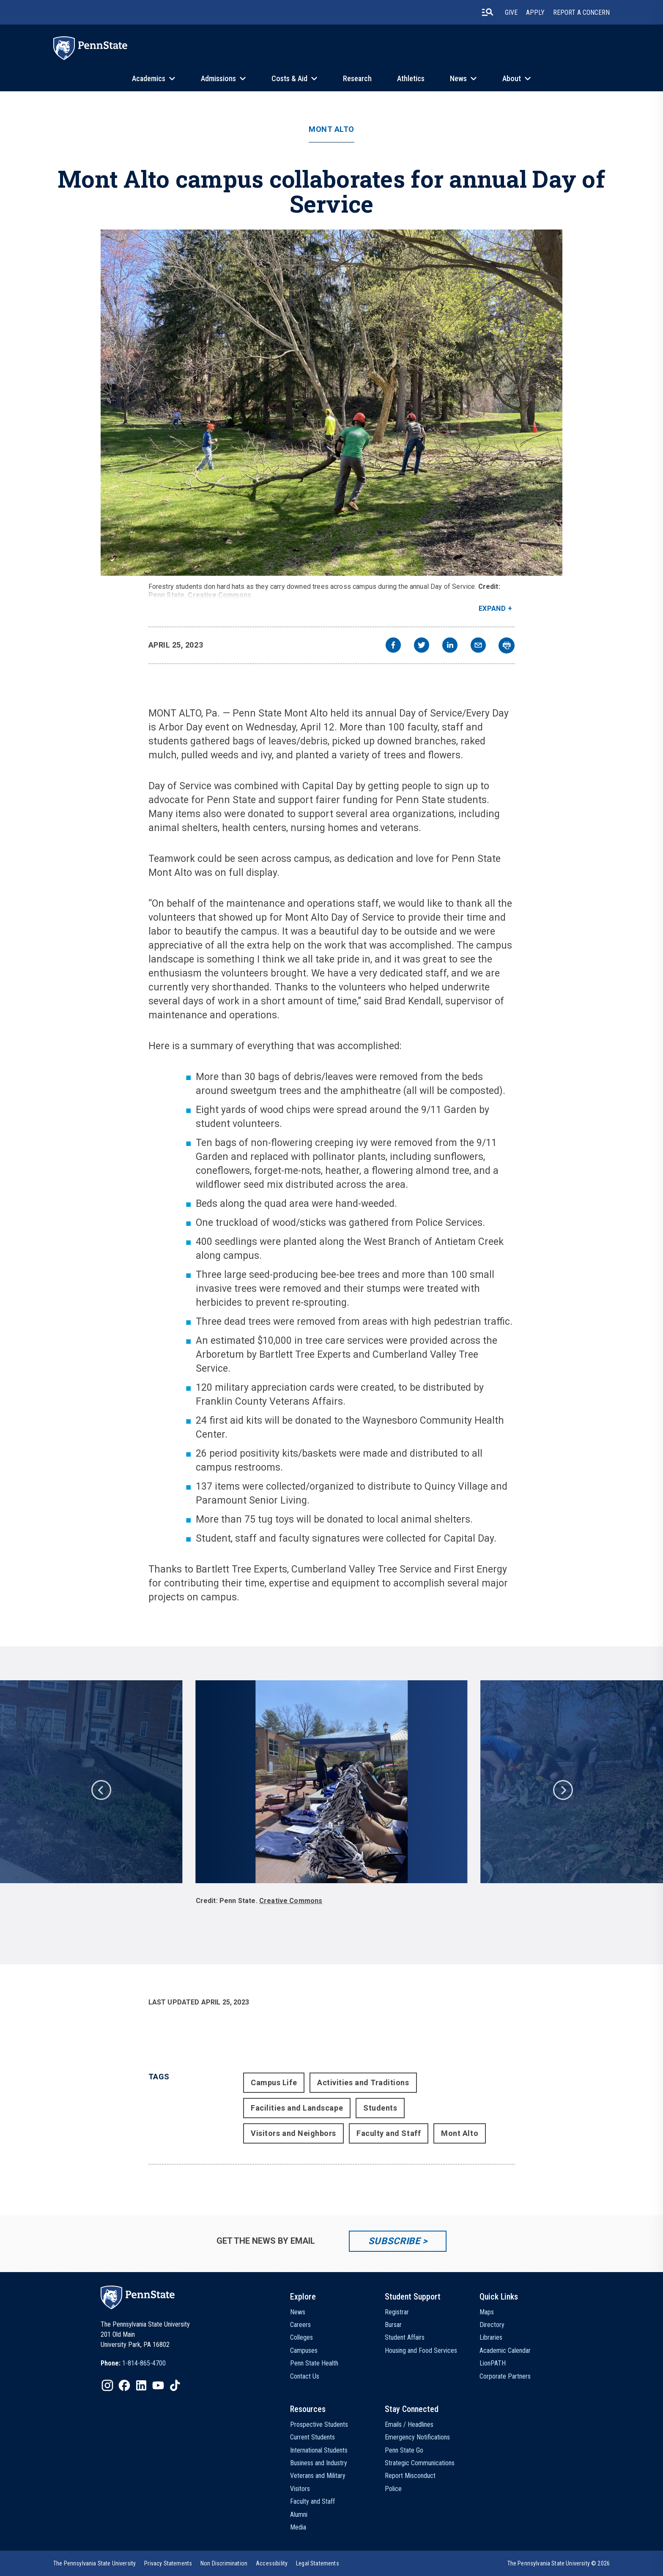  I want to click on Report Misconduct, so click(410, 2476).